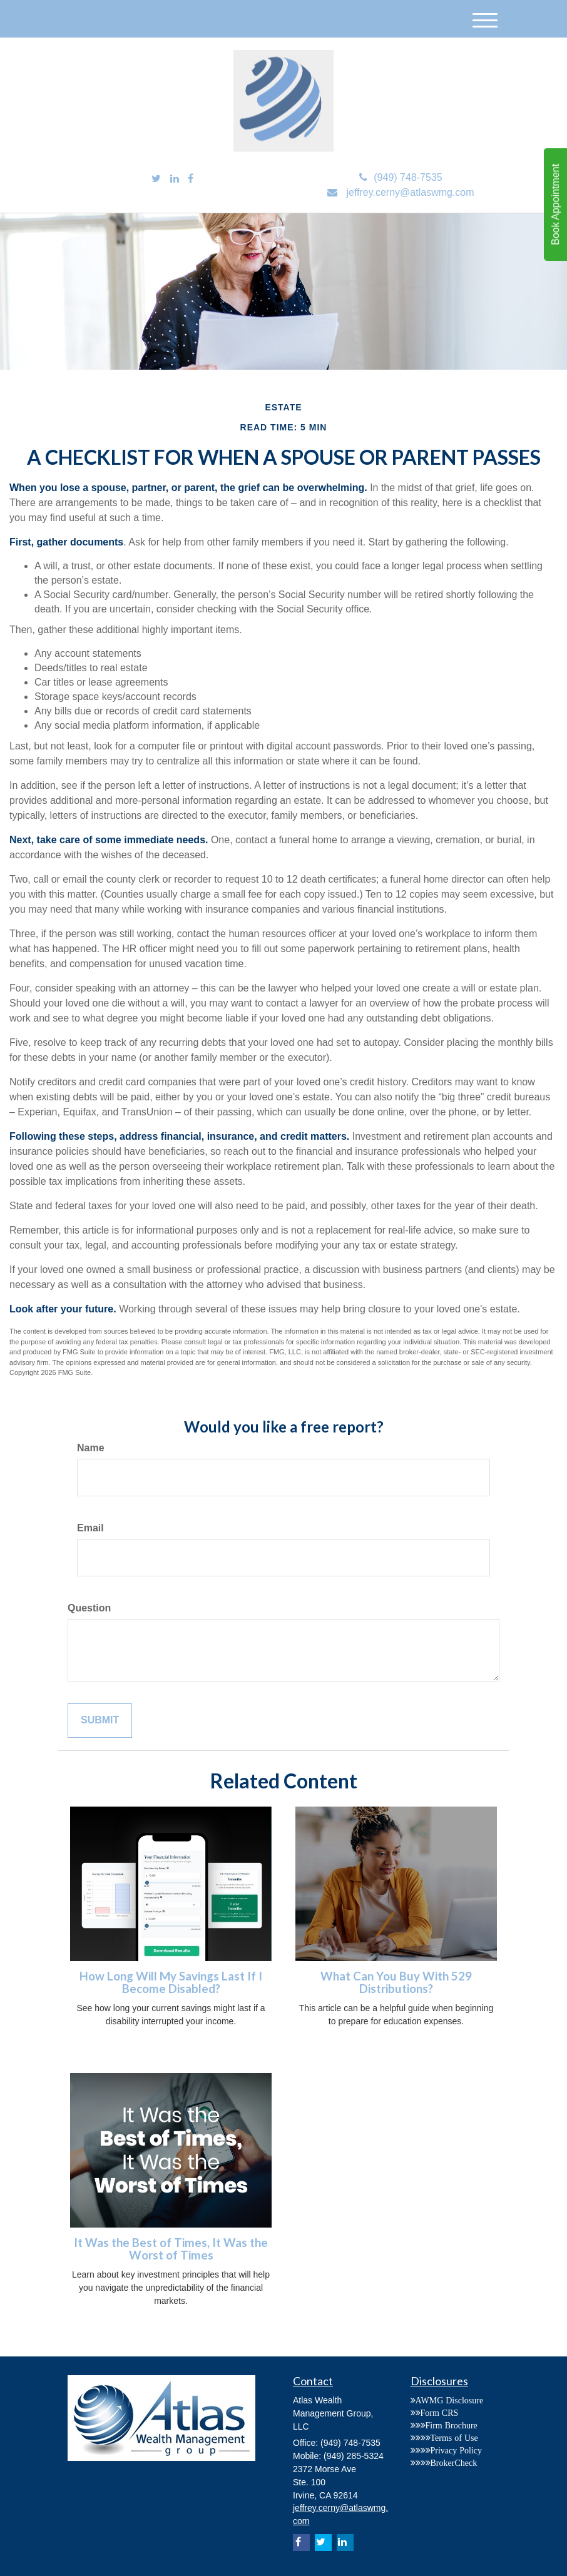 This screenshot has width=567, height=2576. Describe the element at coordinates (400, 177) in the screenshot. I see `(949) 748-7535` at that location.